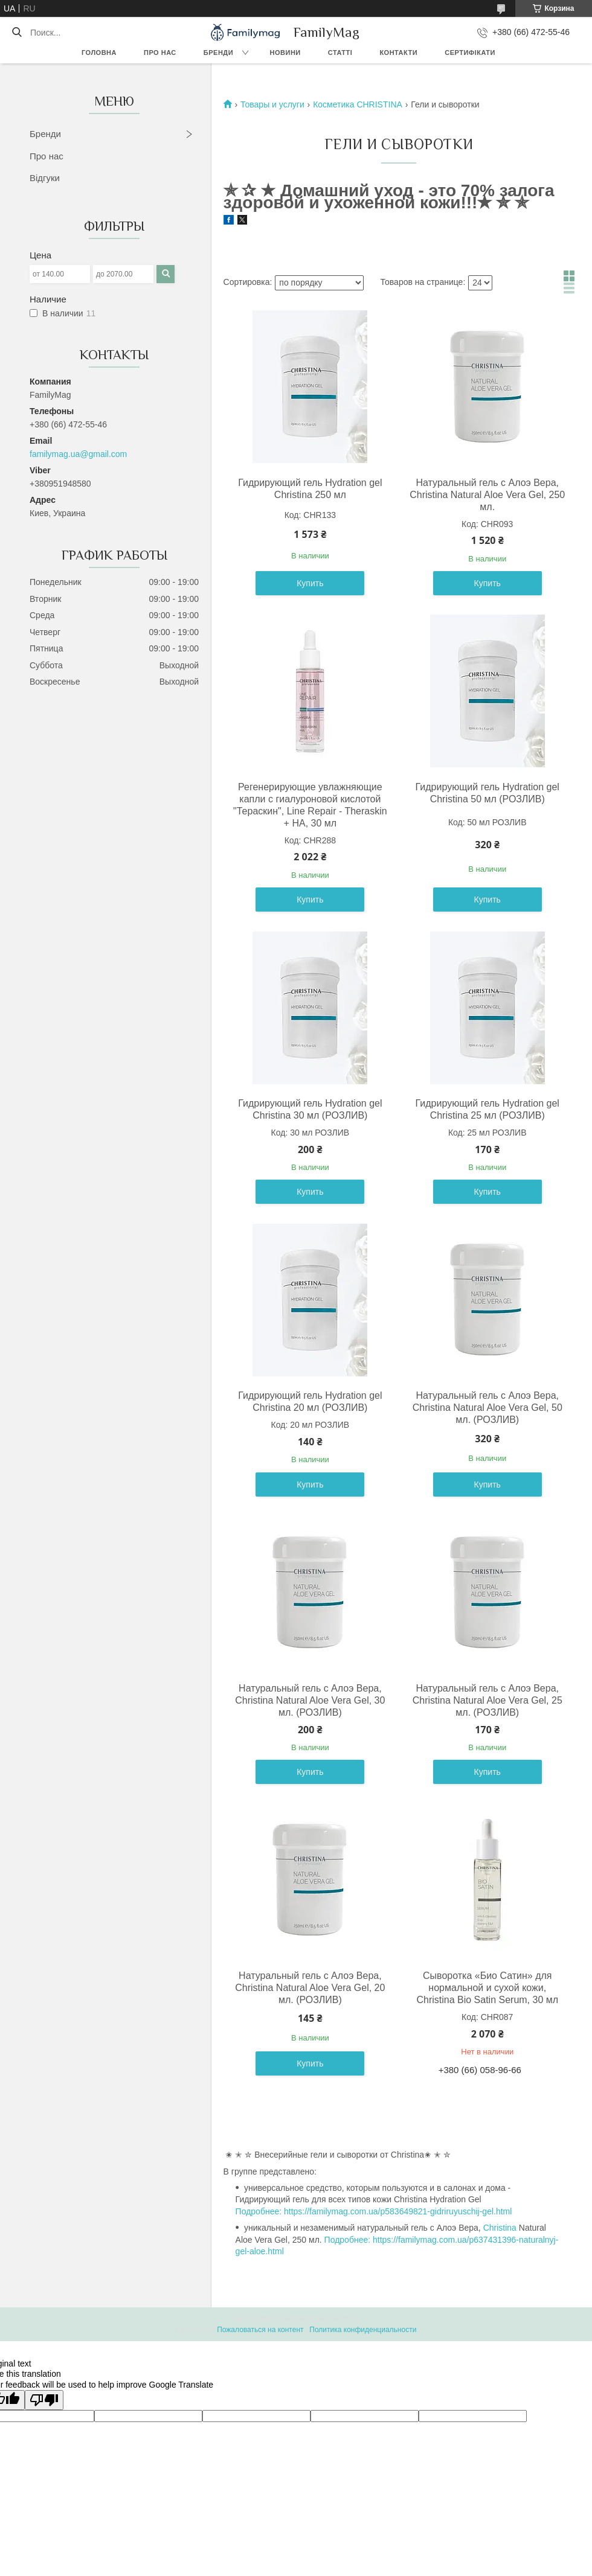 This screenshot has width=592, height=2576. What do you see at coordinates (340, 52) in the screenshot?
I see `Статті` at bounding box center [340, 52].